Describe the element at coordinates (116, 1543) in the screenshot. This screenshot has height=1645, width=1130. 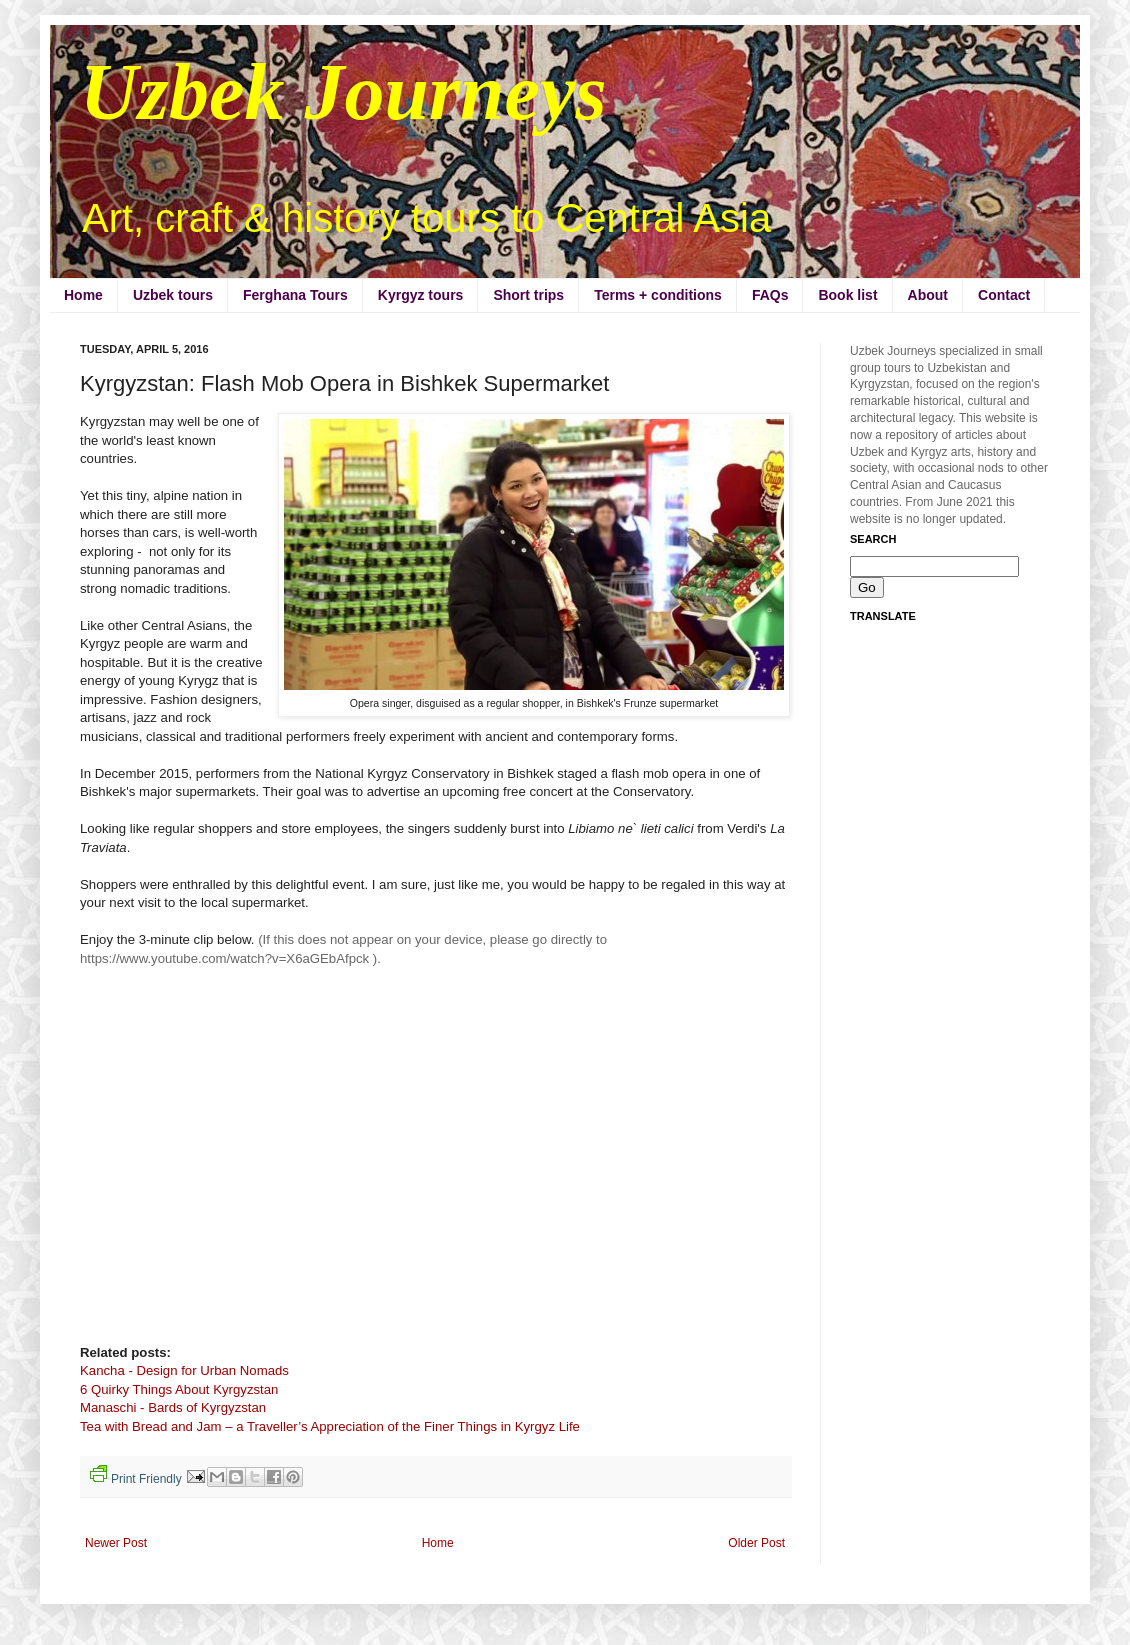
I see `Newer Post` at that location.